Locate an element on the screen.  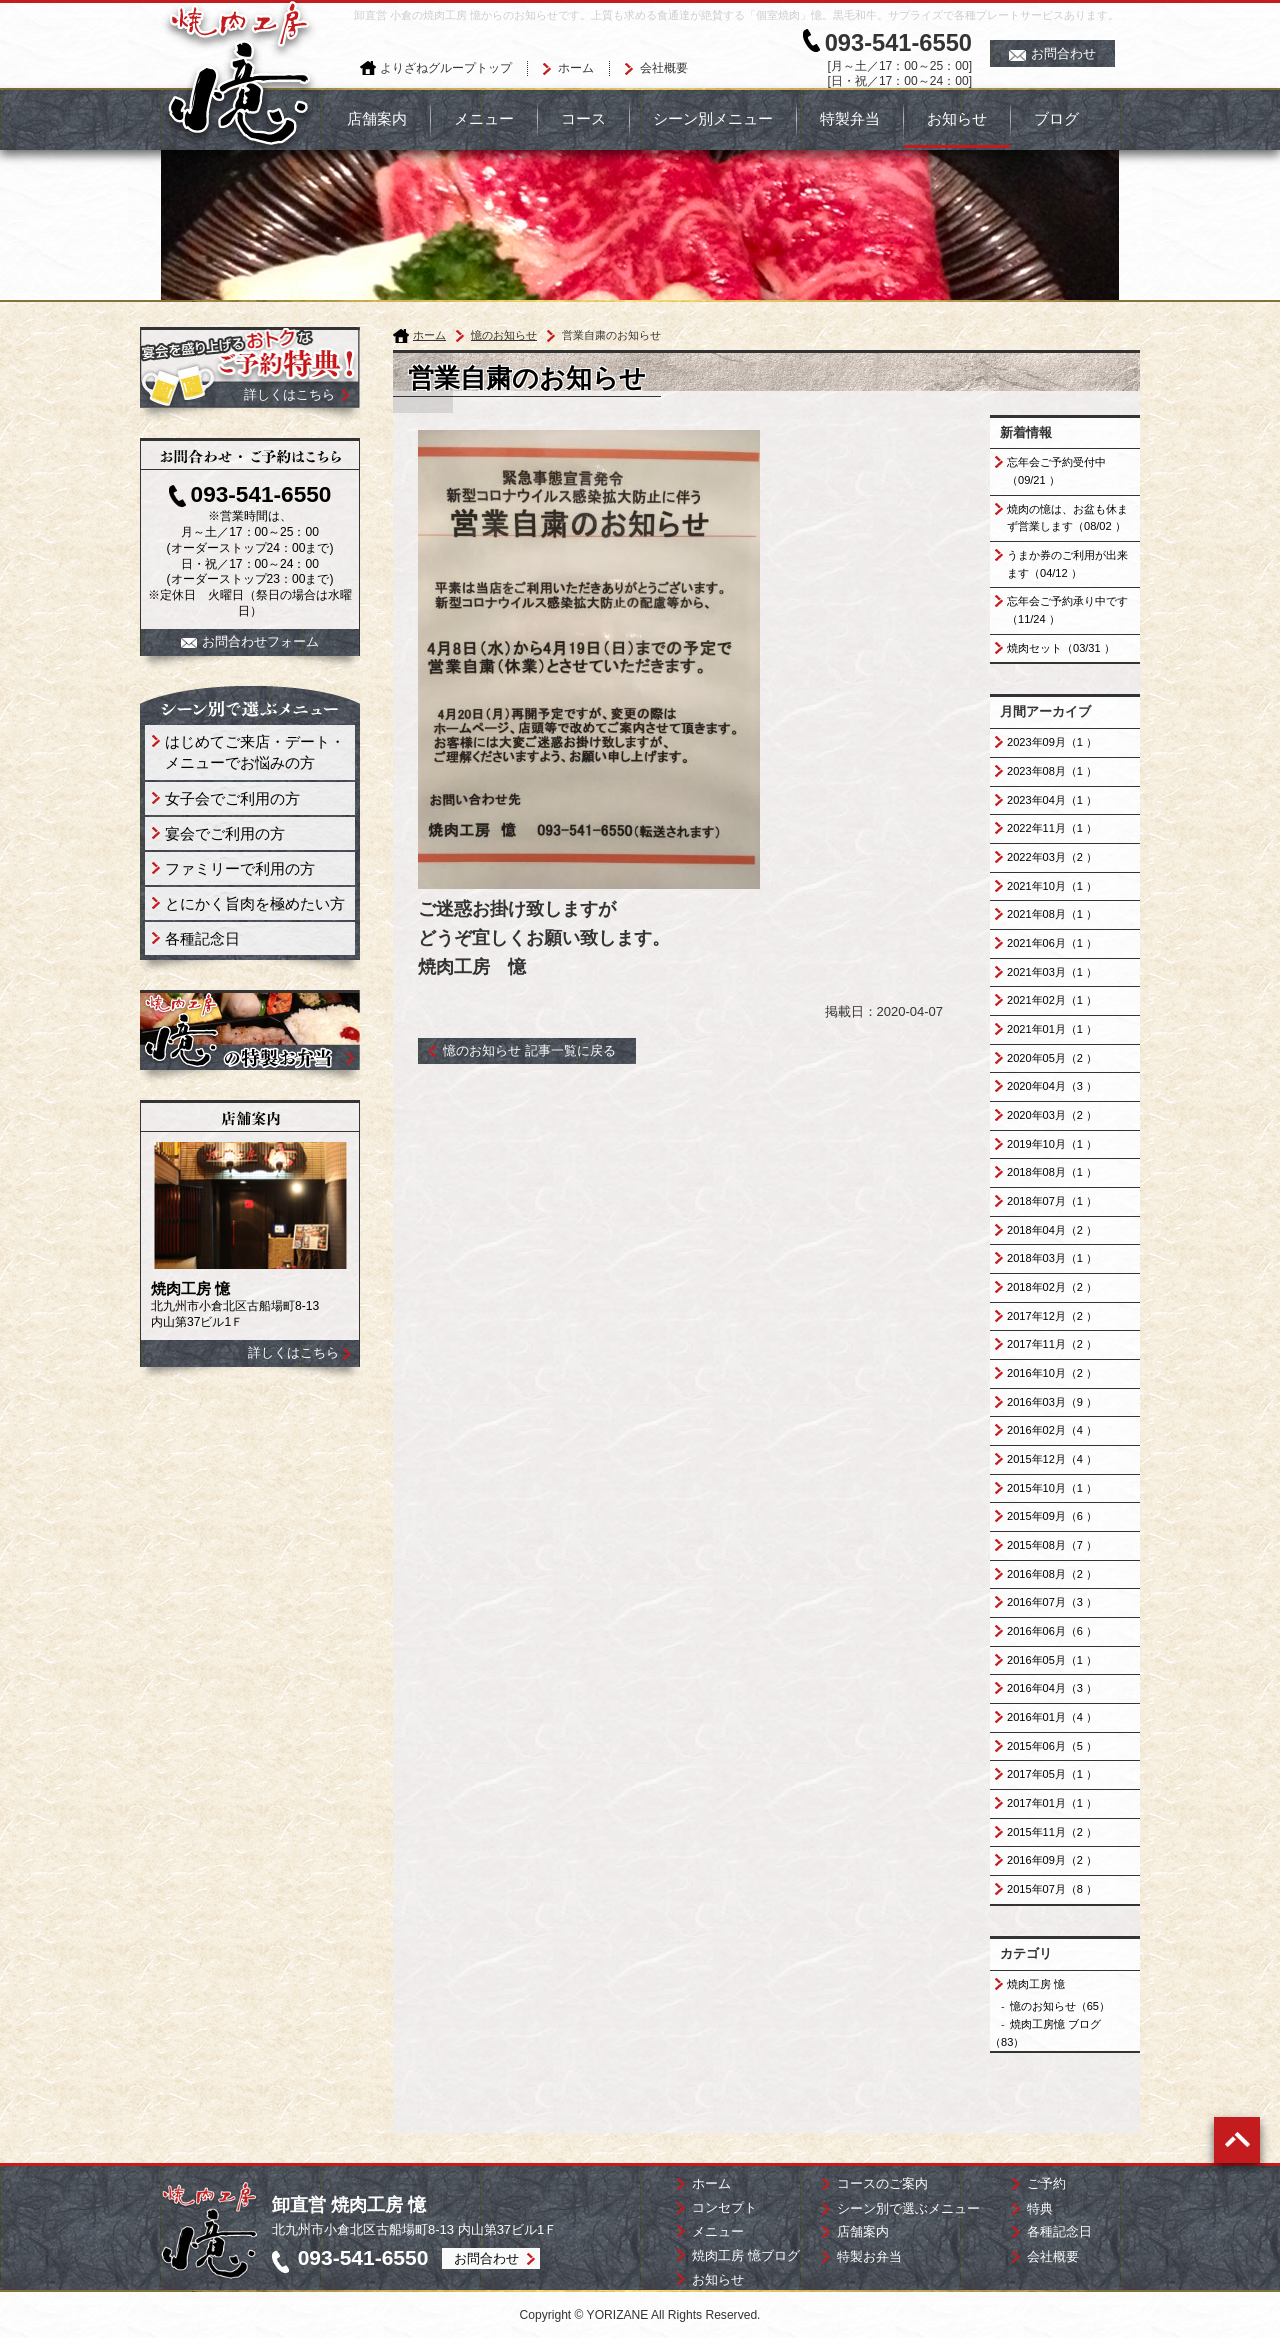
ホーム is located at coordinates (576, 68).